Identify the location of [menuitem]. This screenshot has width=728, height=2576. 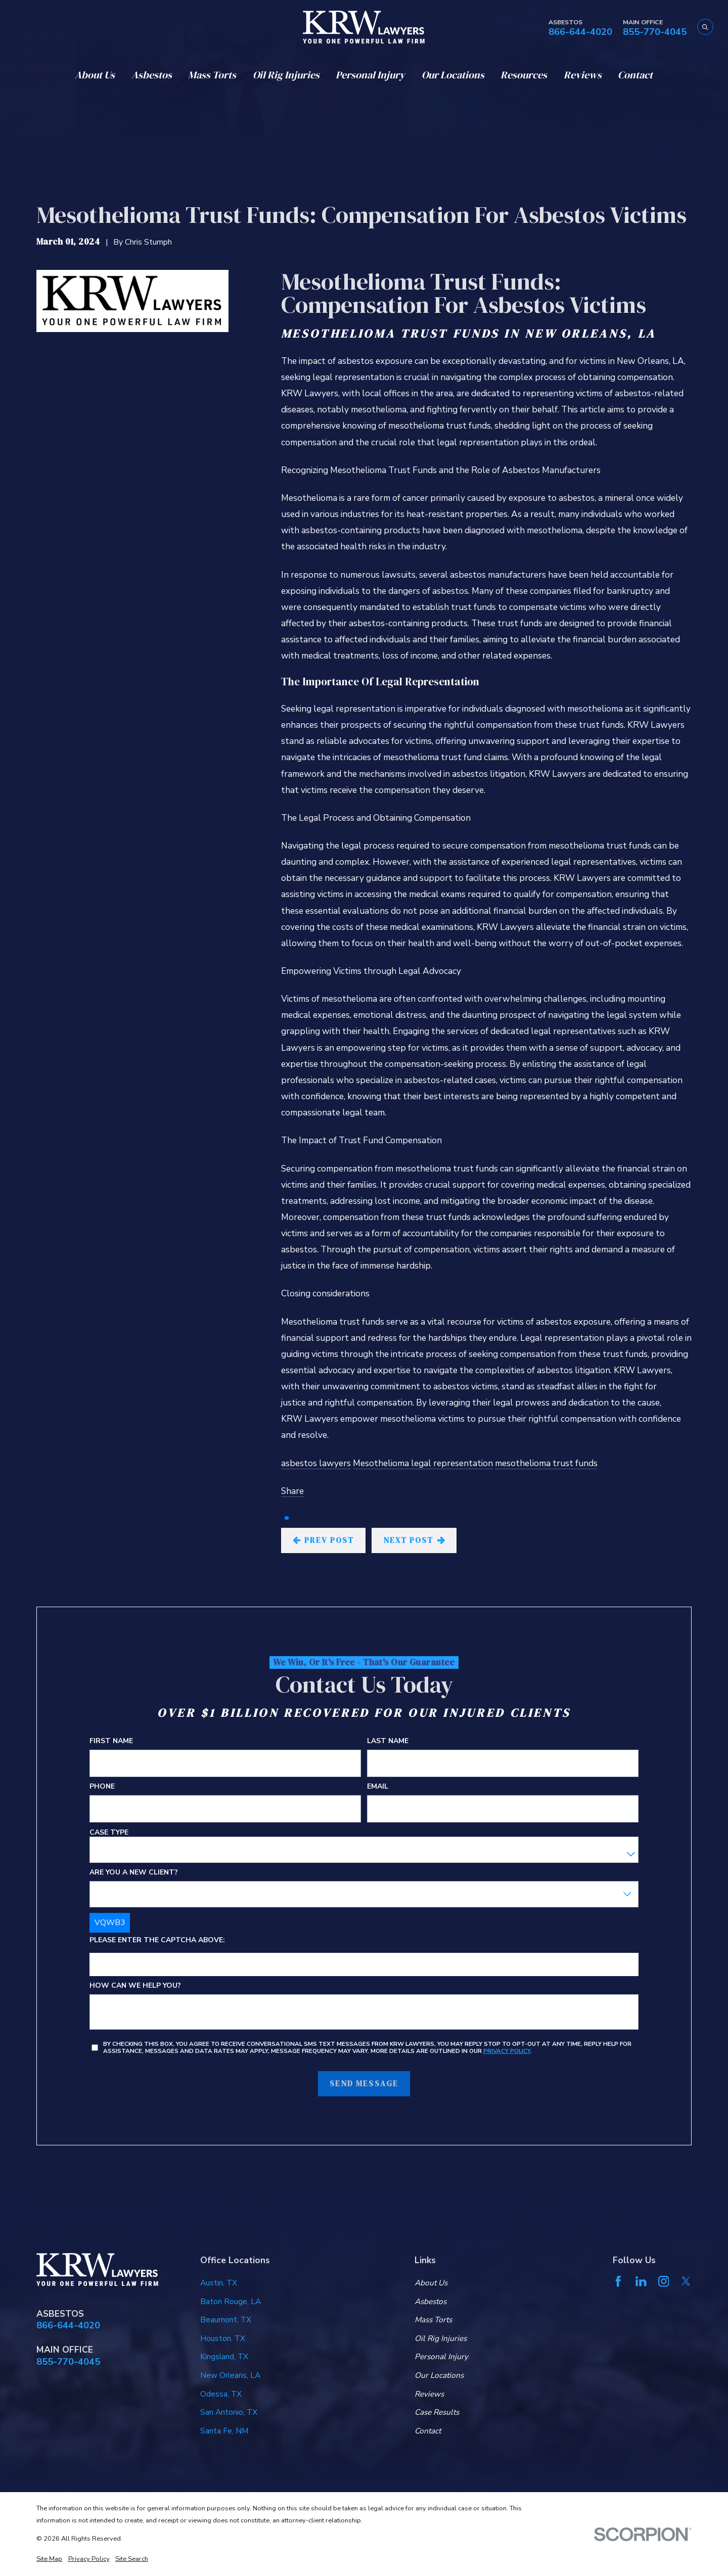
(49, 2559).